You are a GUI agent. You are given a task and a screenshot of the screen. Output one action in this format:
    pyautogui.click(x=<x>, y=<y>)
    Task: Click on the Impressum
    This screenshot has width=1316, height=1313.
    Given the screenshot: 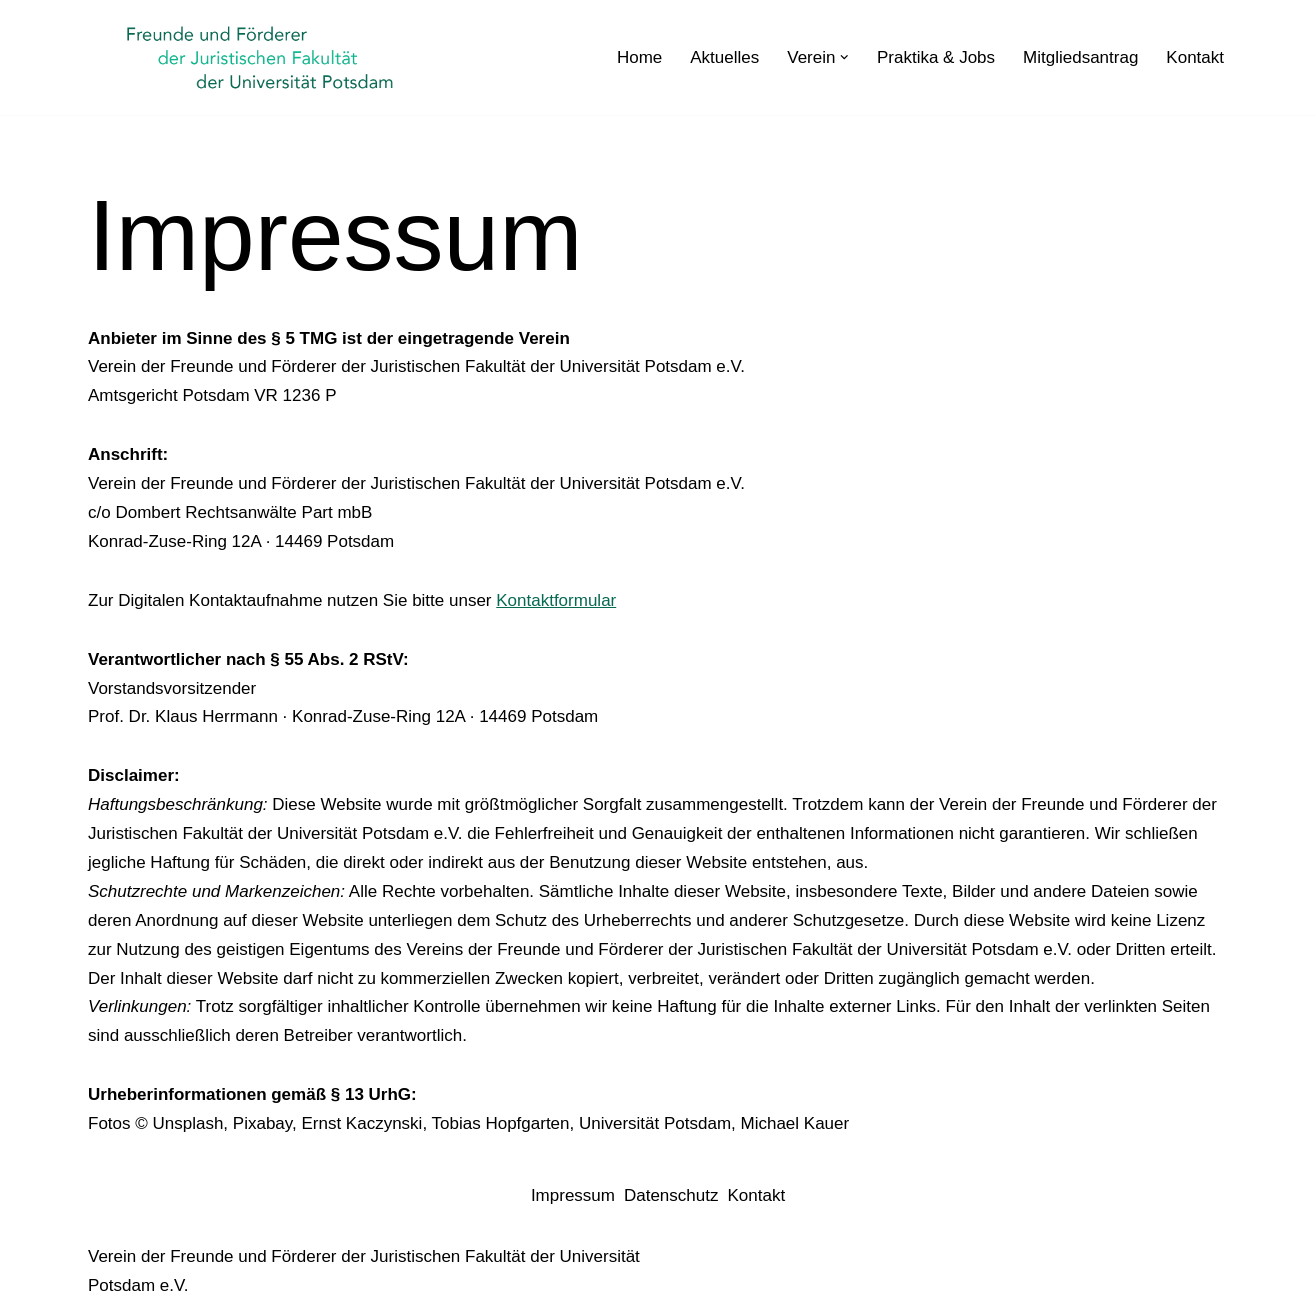 What is the action you would take?
    pyautogui.click(x=573, y=1195)
    